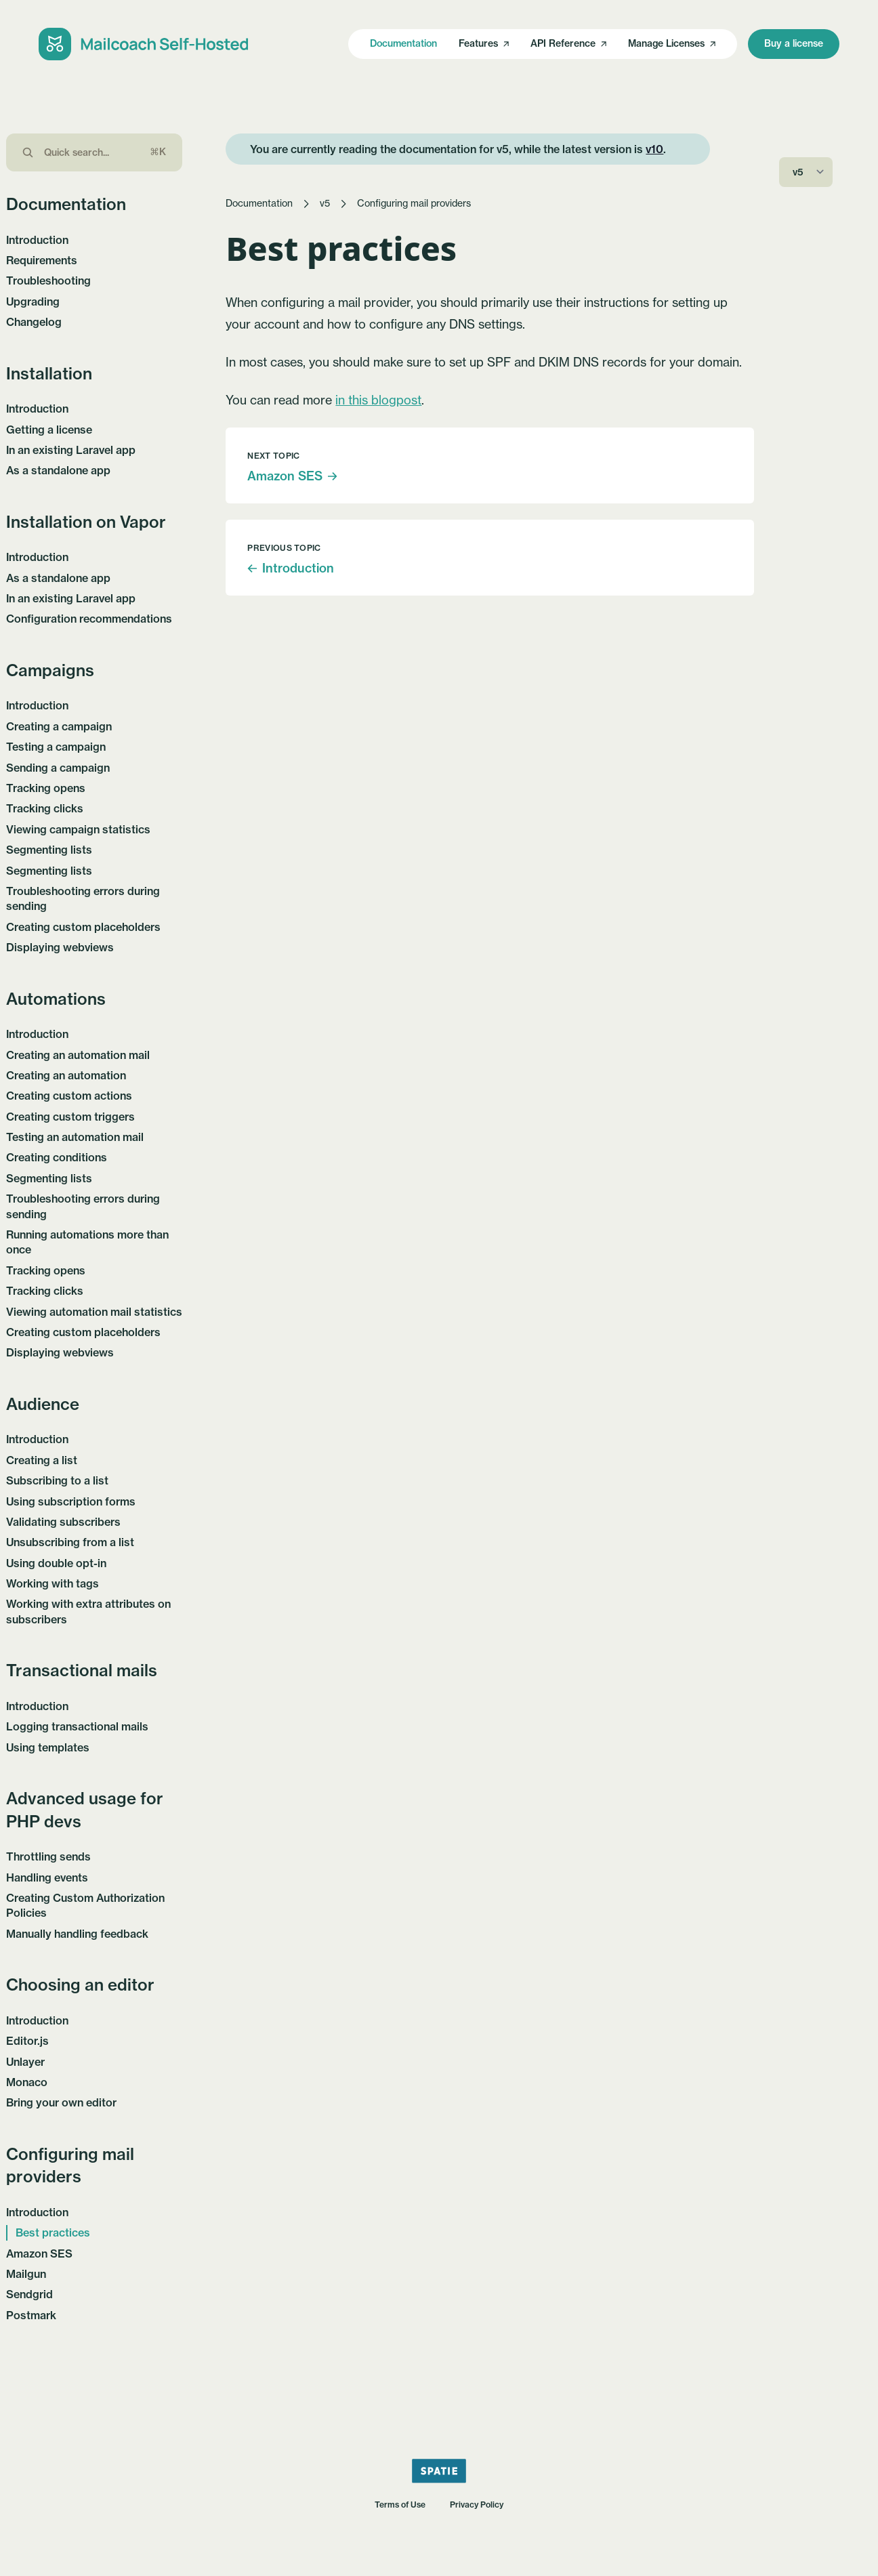 The height and width of the screenshot is (2576, 878). I want to click on Sendgrid, so click(29, 2294).